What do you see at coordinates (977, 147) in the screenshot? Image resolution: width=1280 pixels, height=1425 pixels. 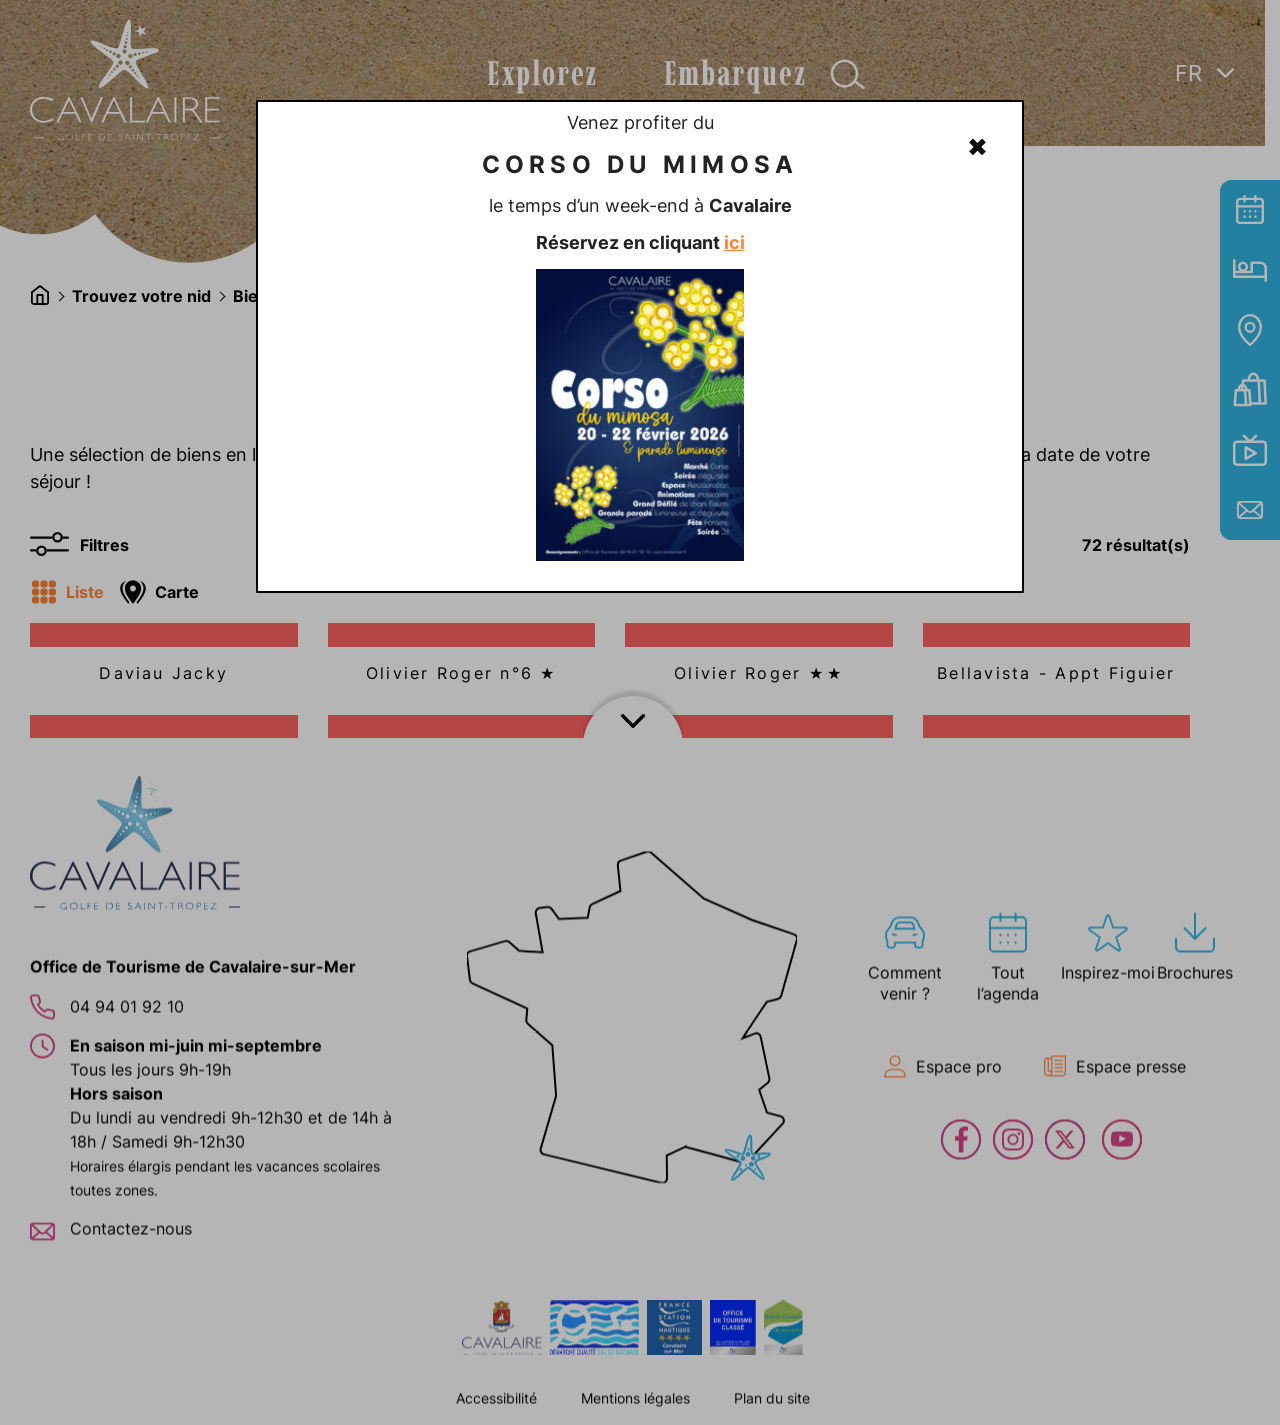 I see `✖ [Fermer]` at bounding box center [977, 147].